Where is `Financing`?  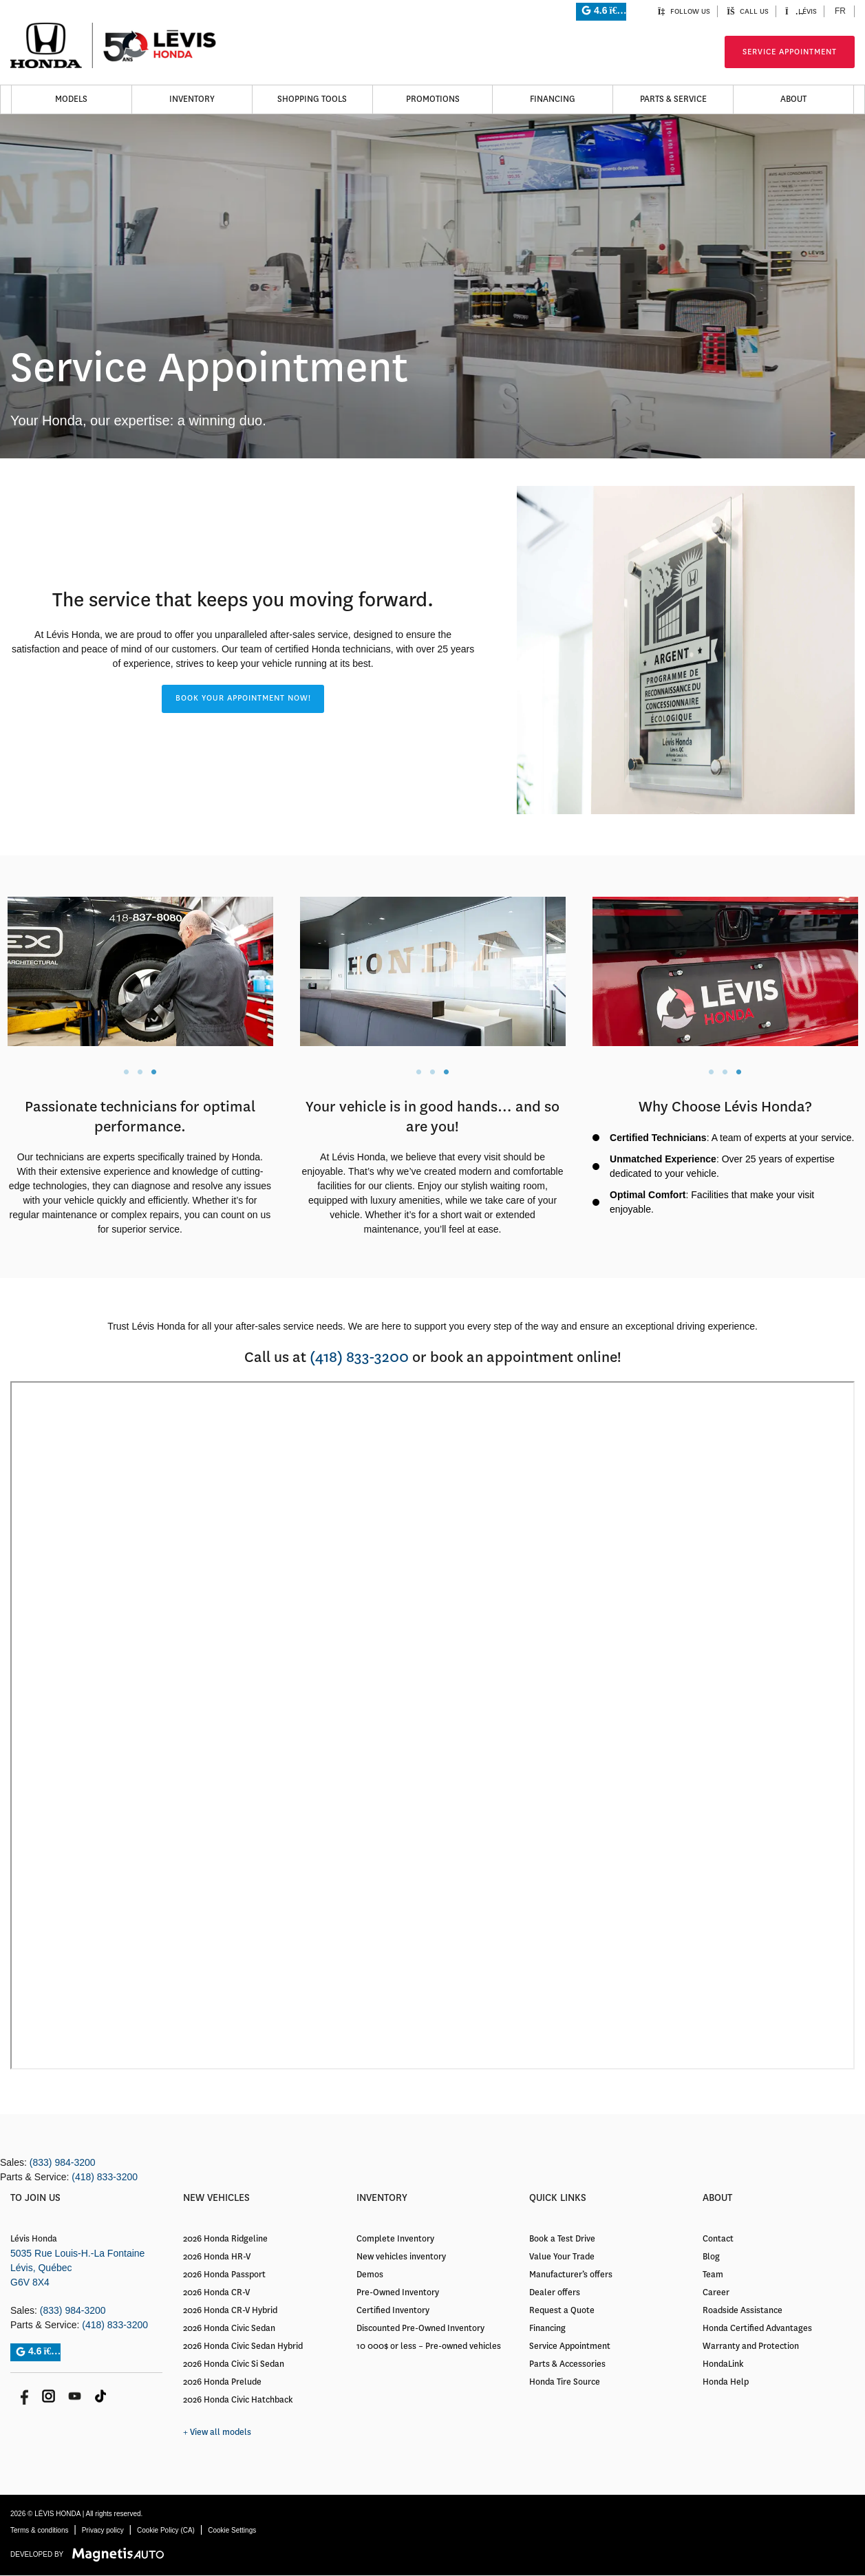 Financing is located at coordinates (552, 99).